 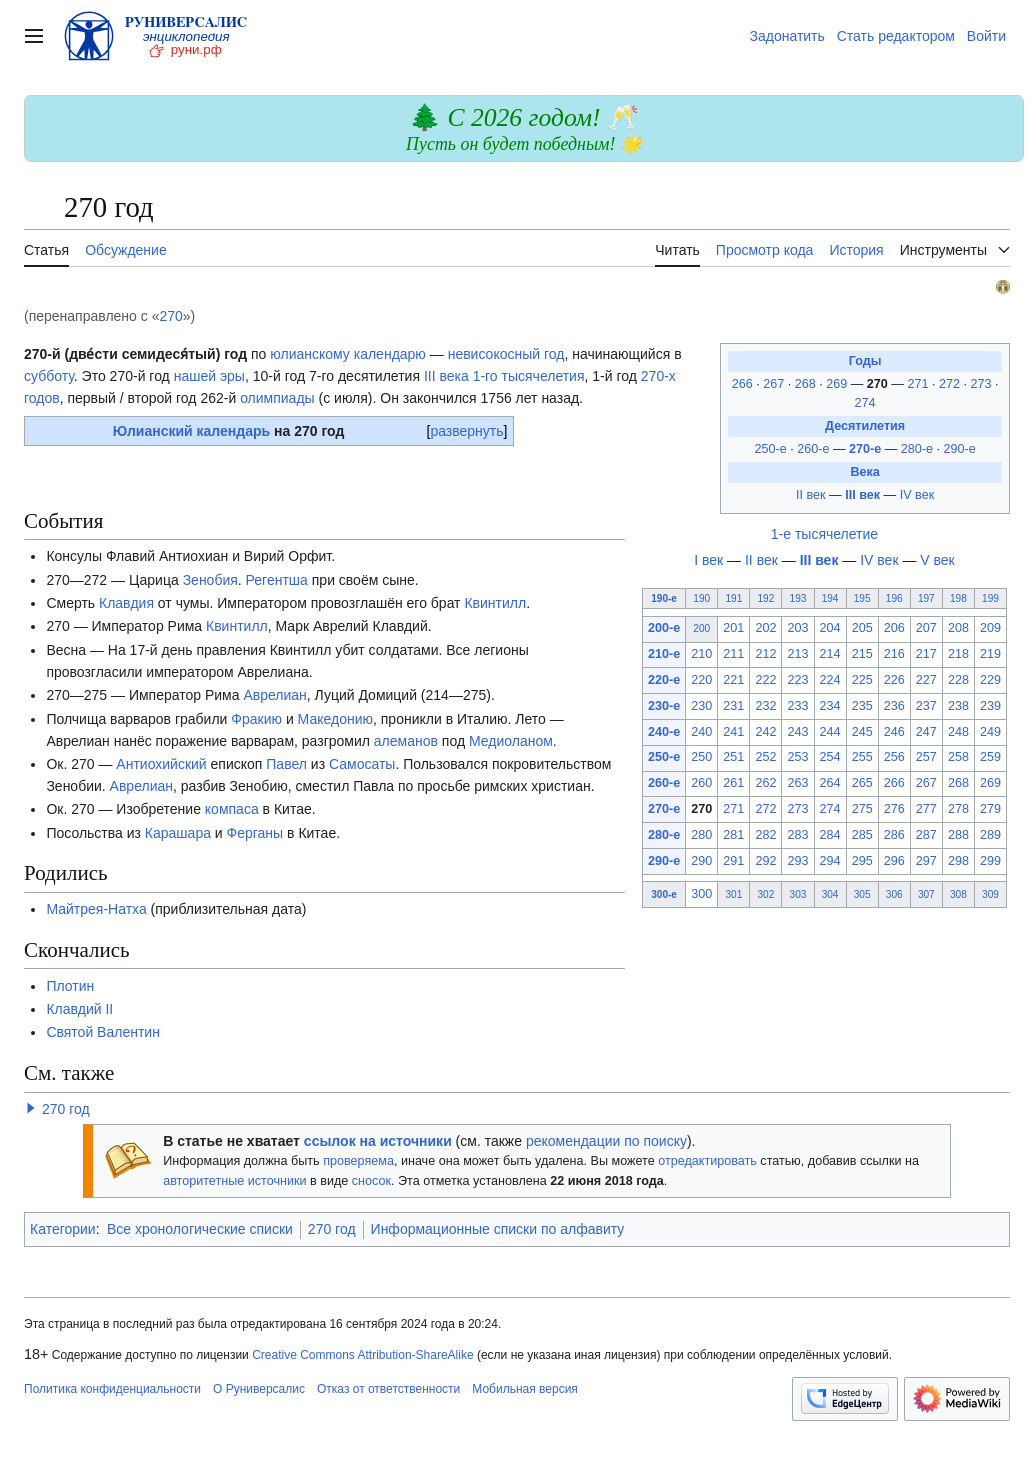 I want to click on 191, so click(x=733, y=598).